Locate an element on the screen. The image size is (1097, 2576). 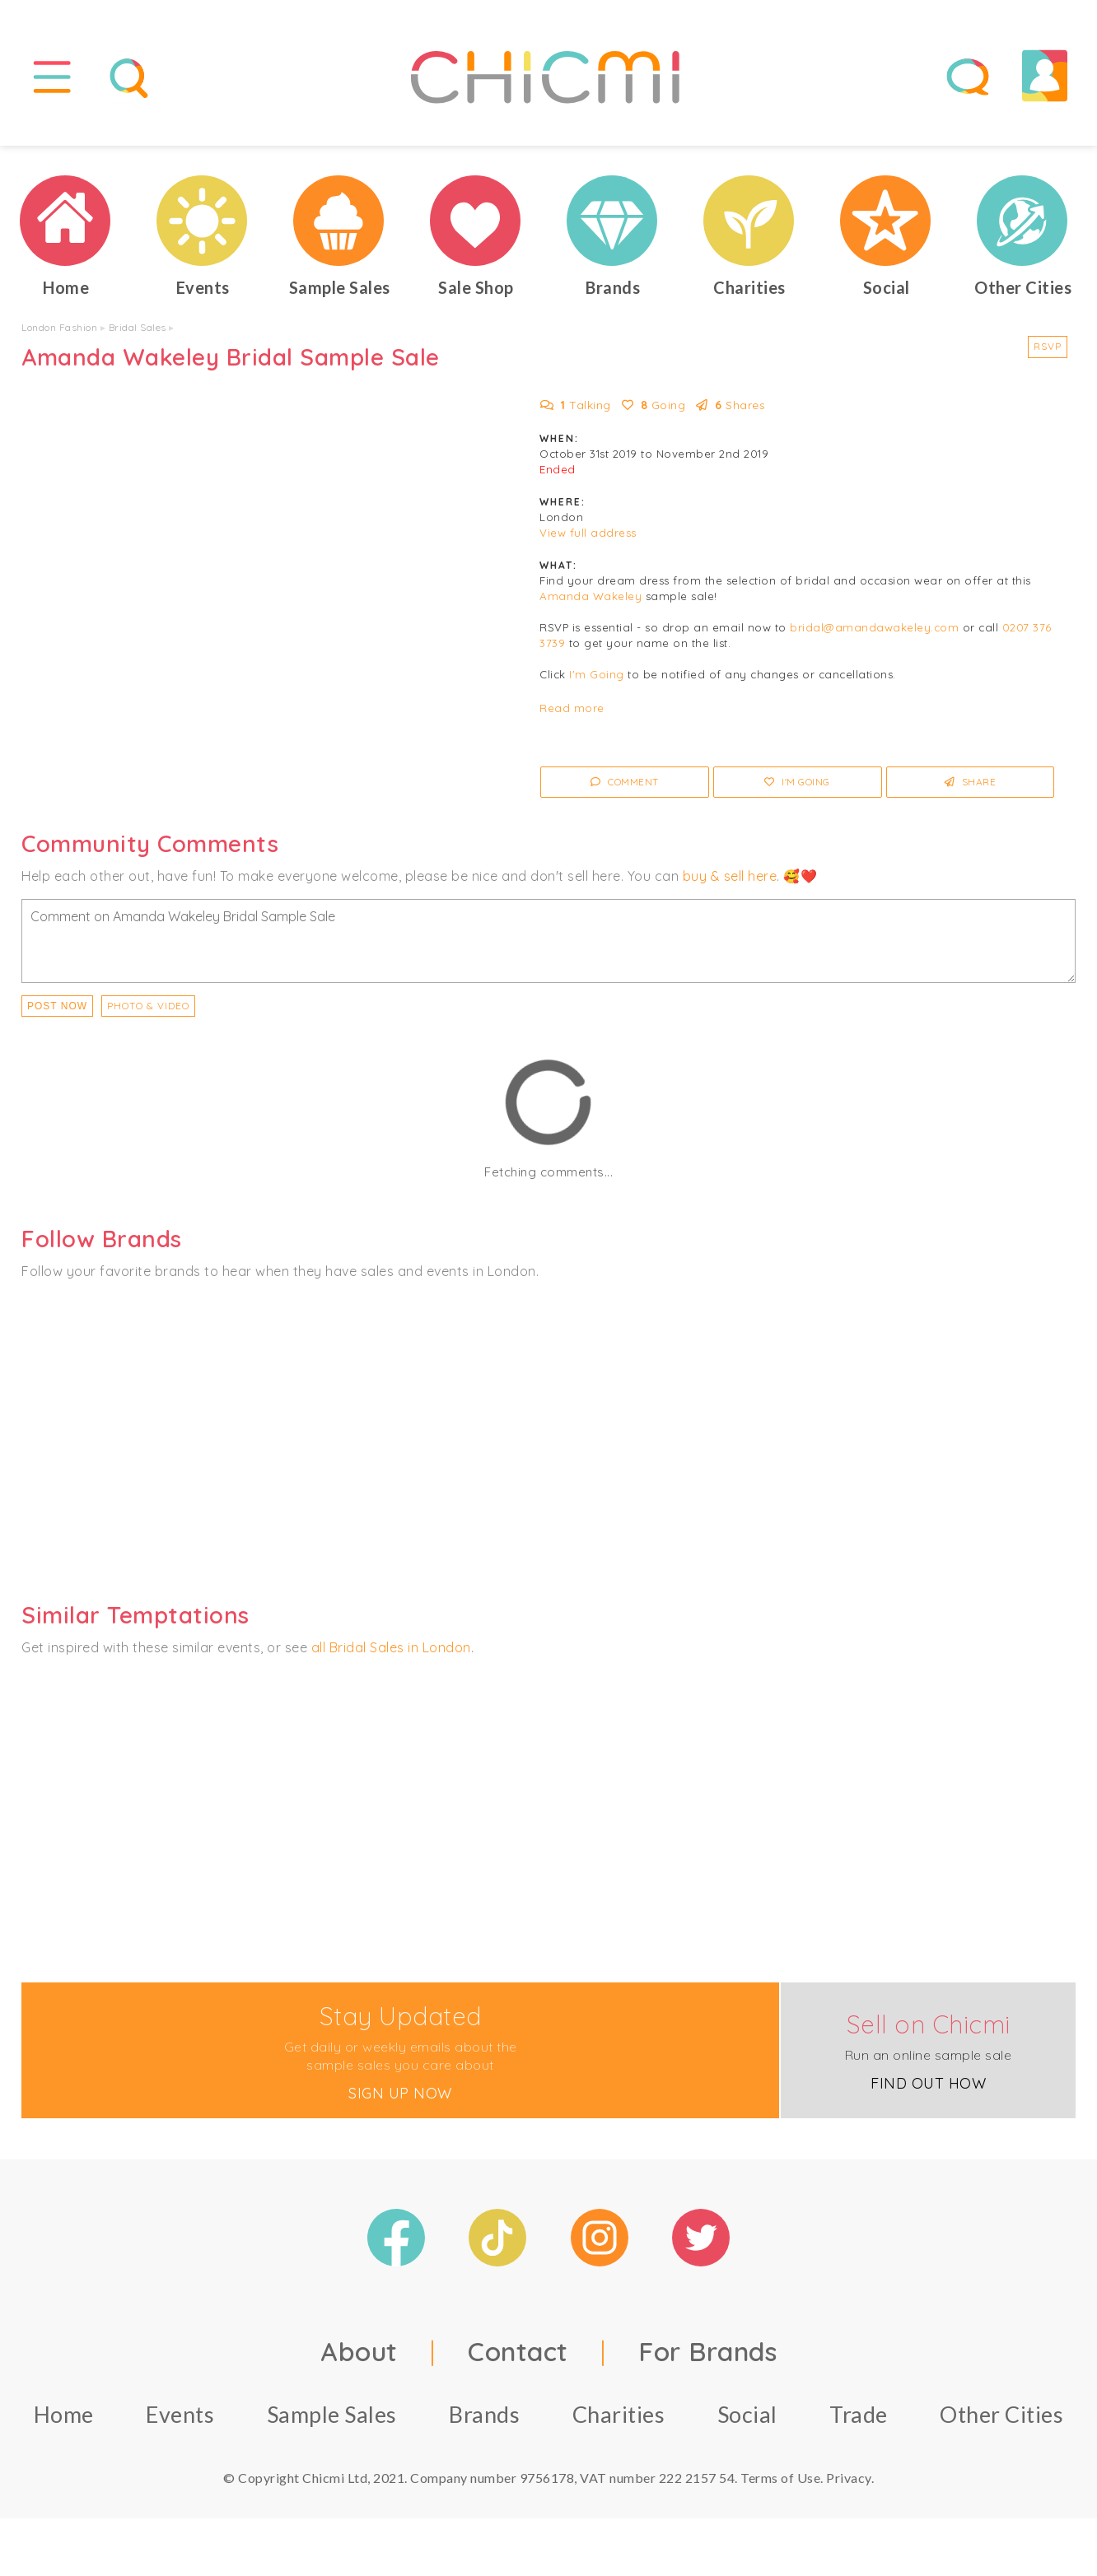
Bridal Sales is located at coordinates (137, 327).